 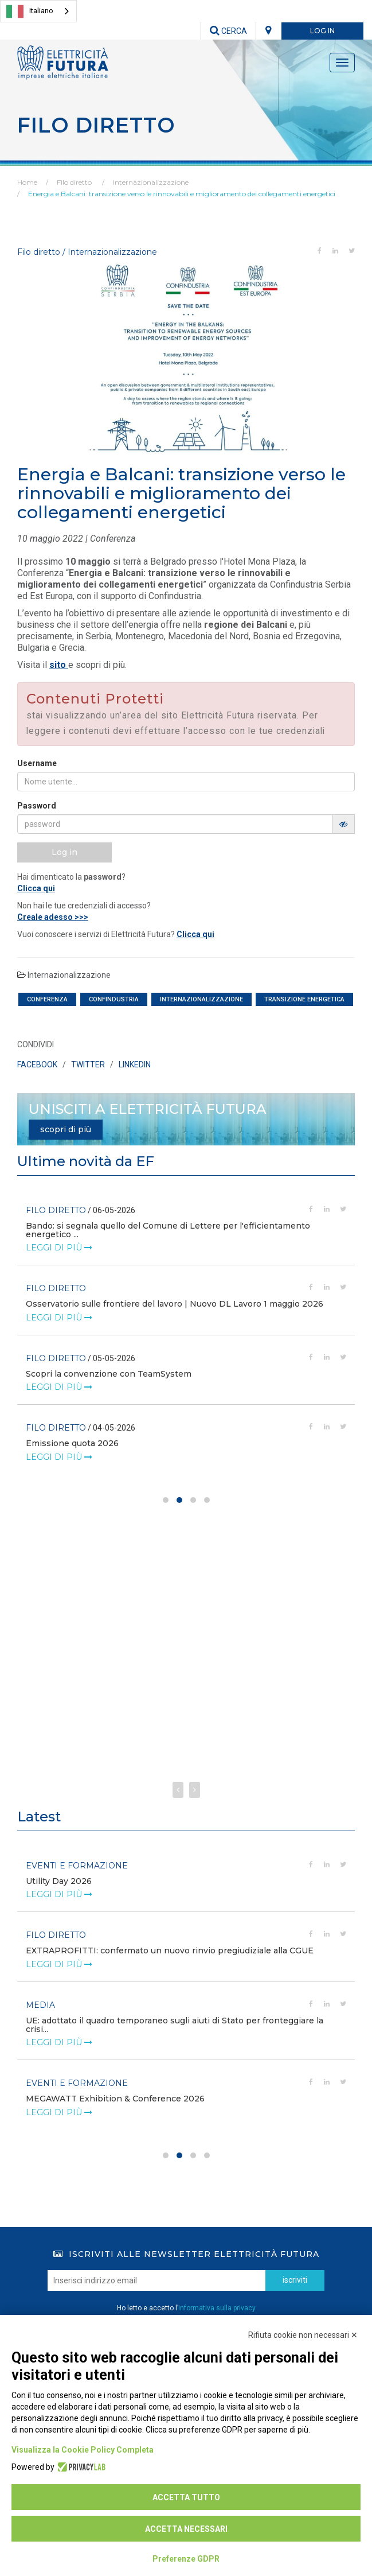 I want to click on Home, so click(x=27, y=182).